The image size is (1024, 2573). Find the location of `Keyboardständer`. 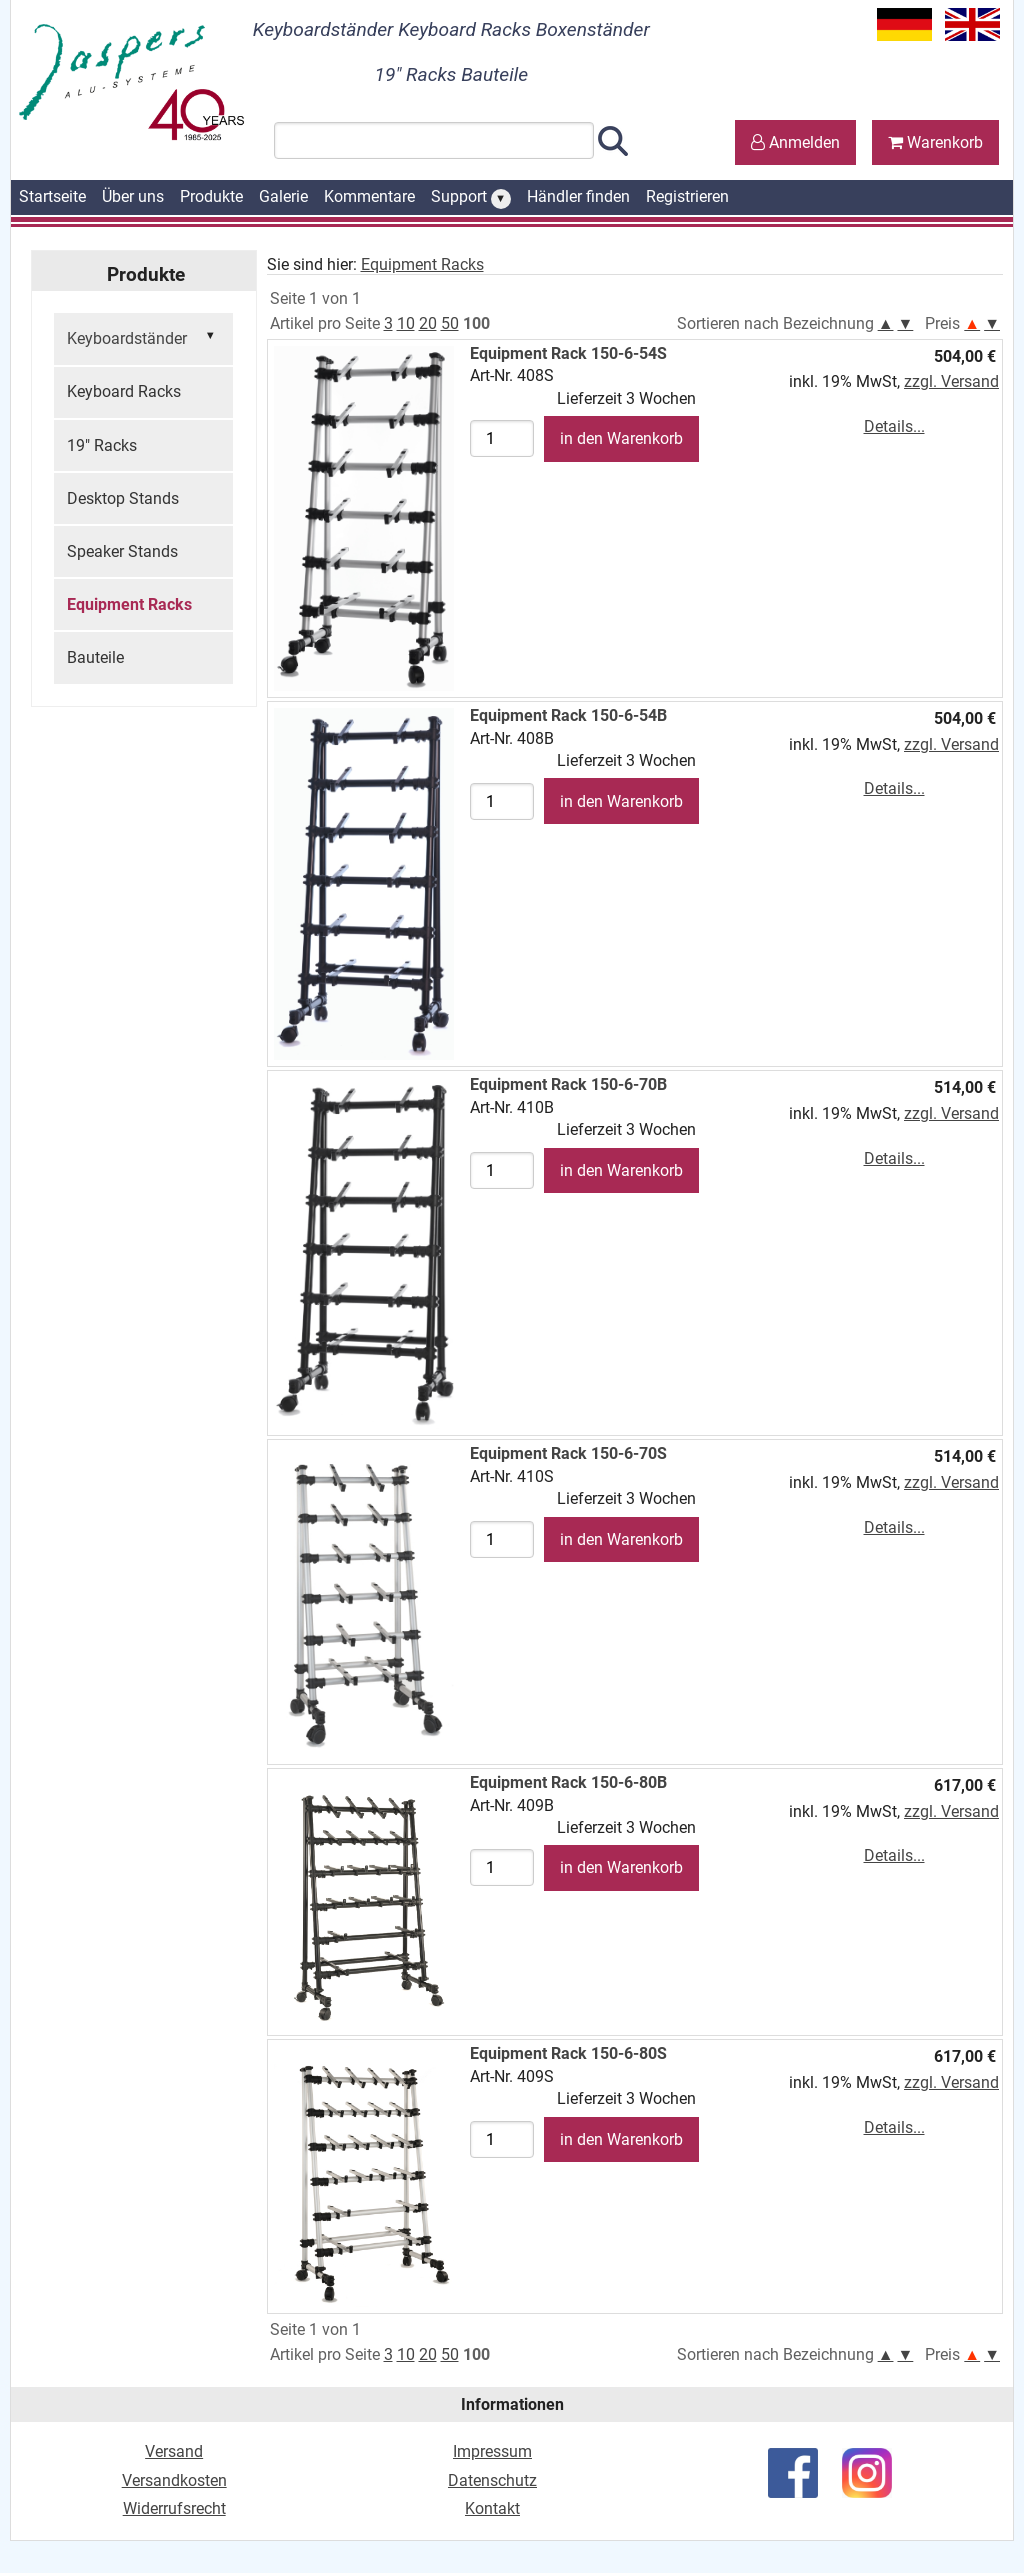

Keyboardständer is located at coordinates (143, 337).